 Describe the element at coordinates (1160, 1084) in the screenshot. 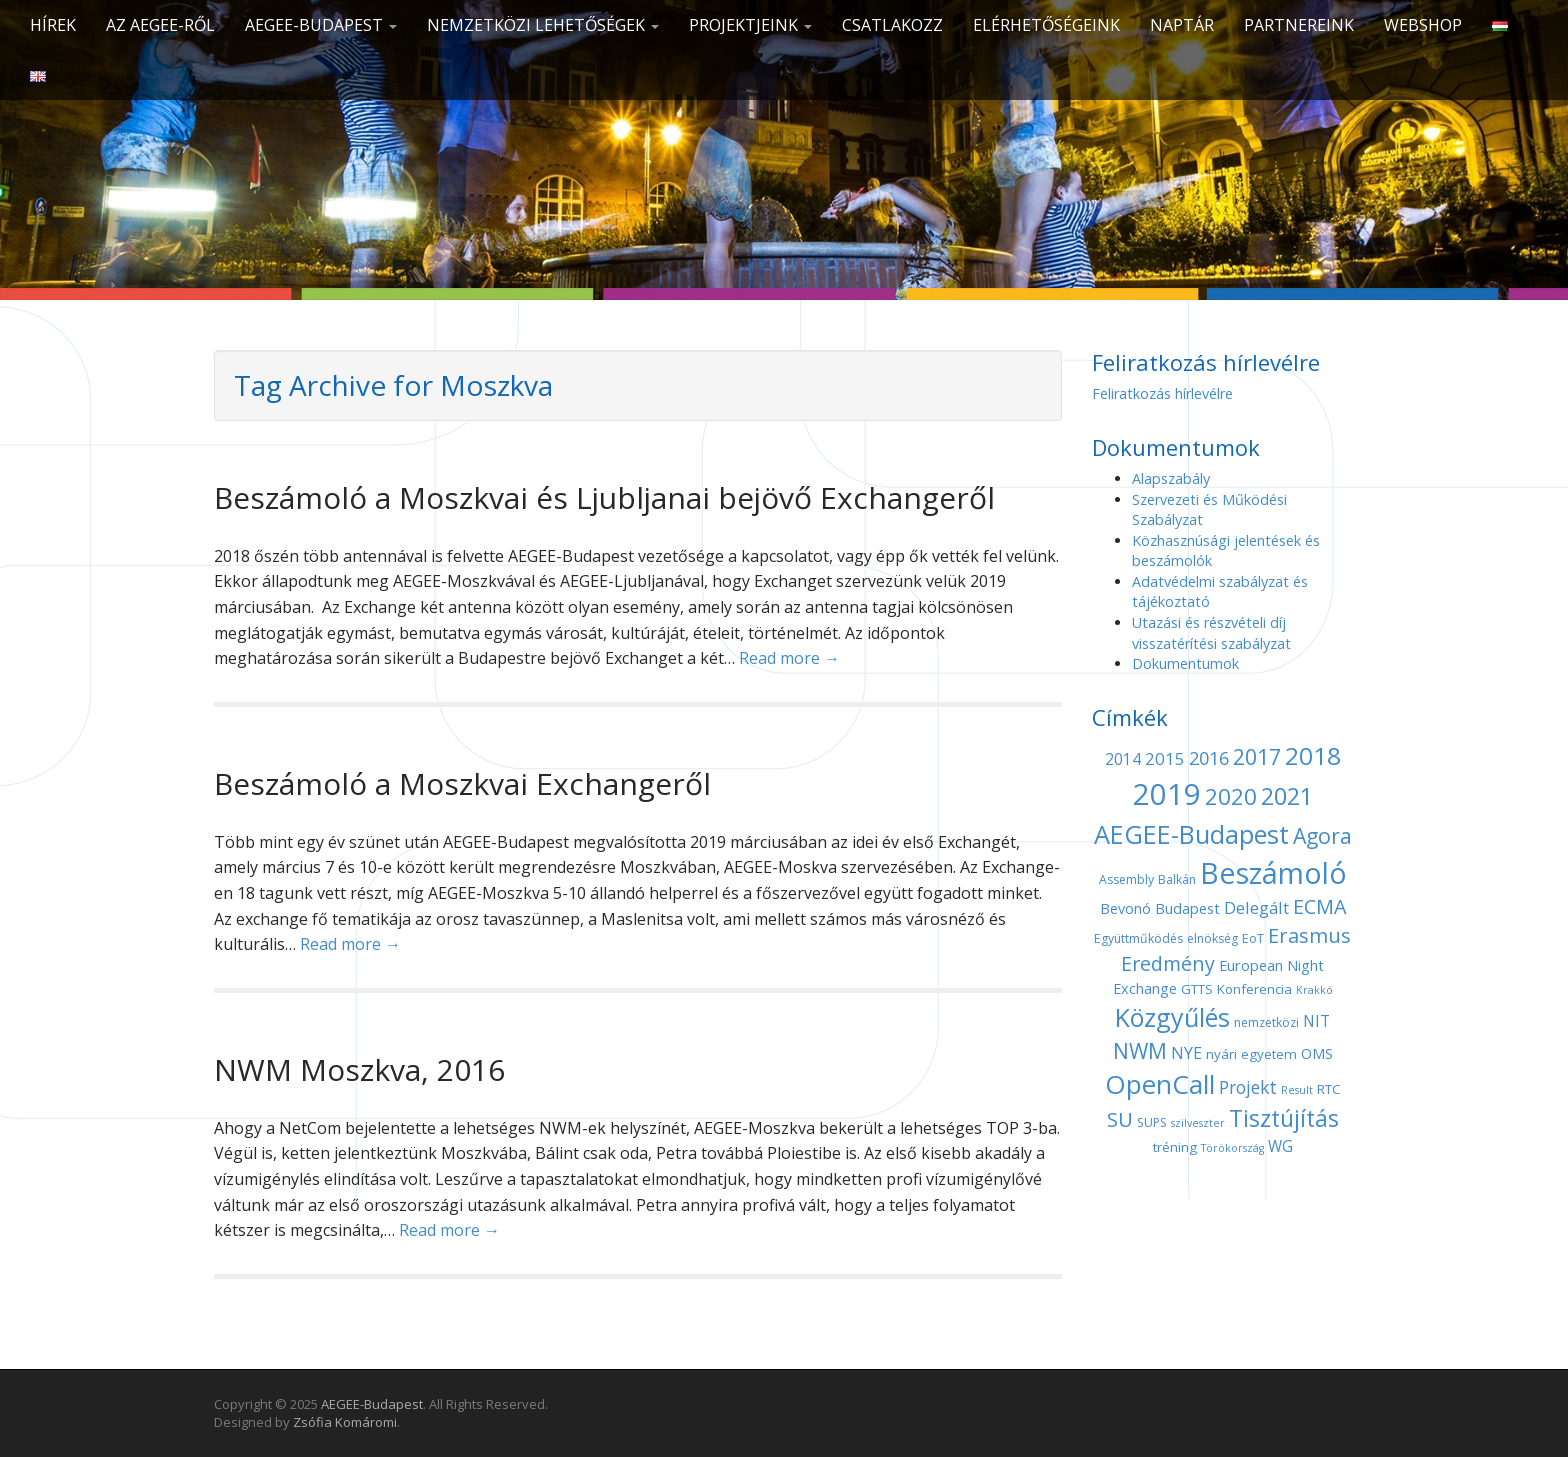

I see `OpenCall [OpenCall (37 elem)]` at that location.